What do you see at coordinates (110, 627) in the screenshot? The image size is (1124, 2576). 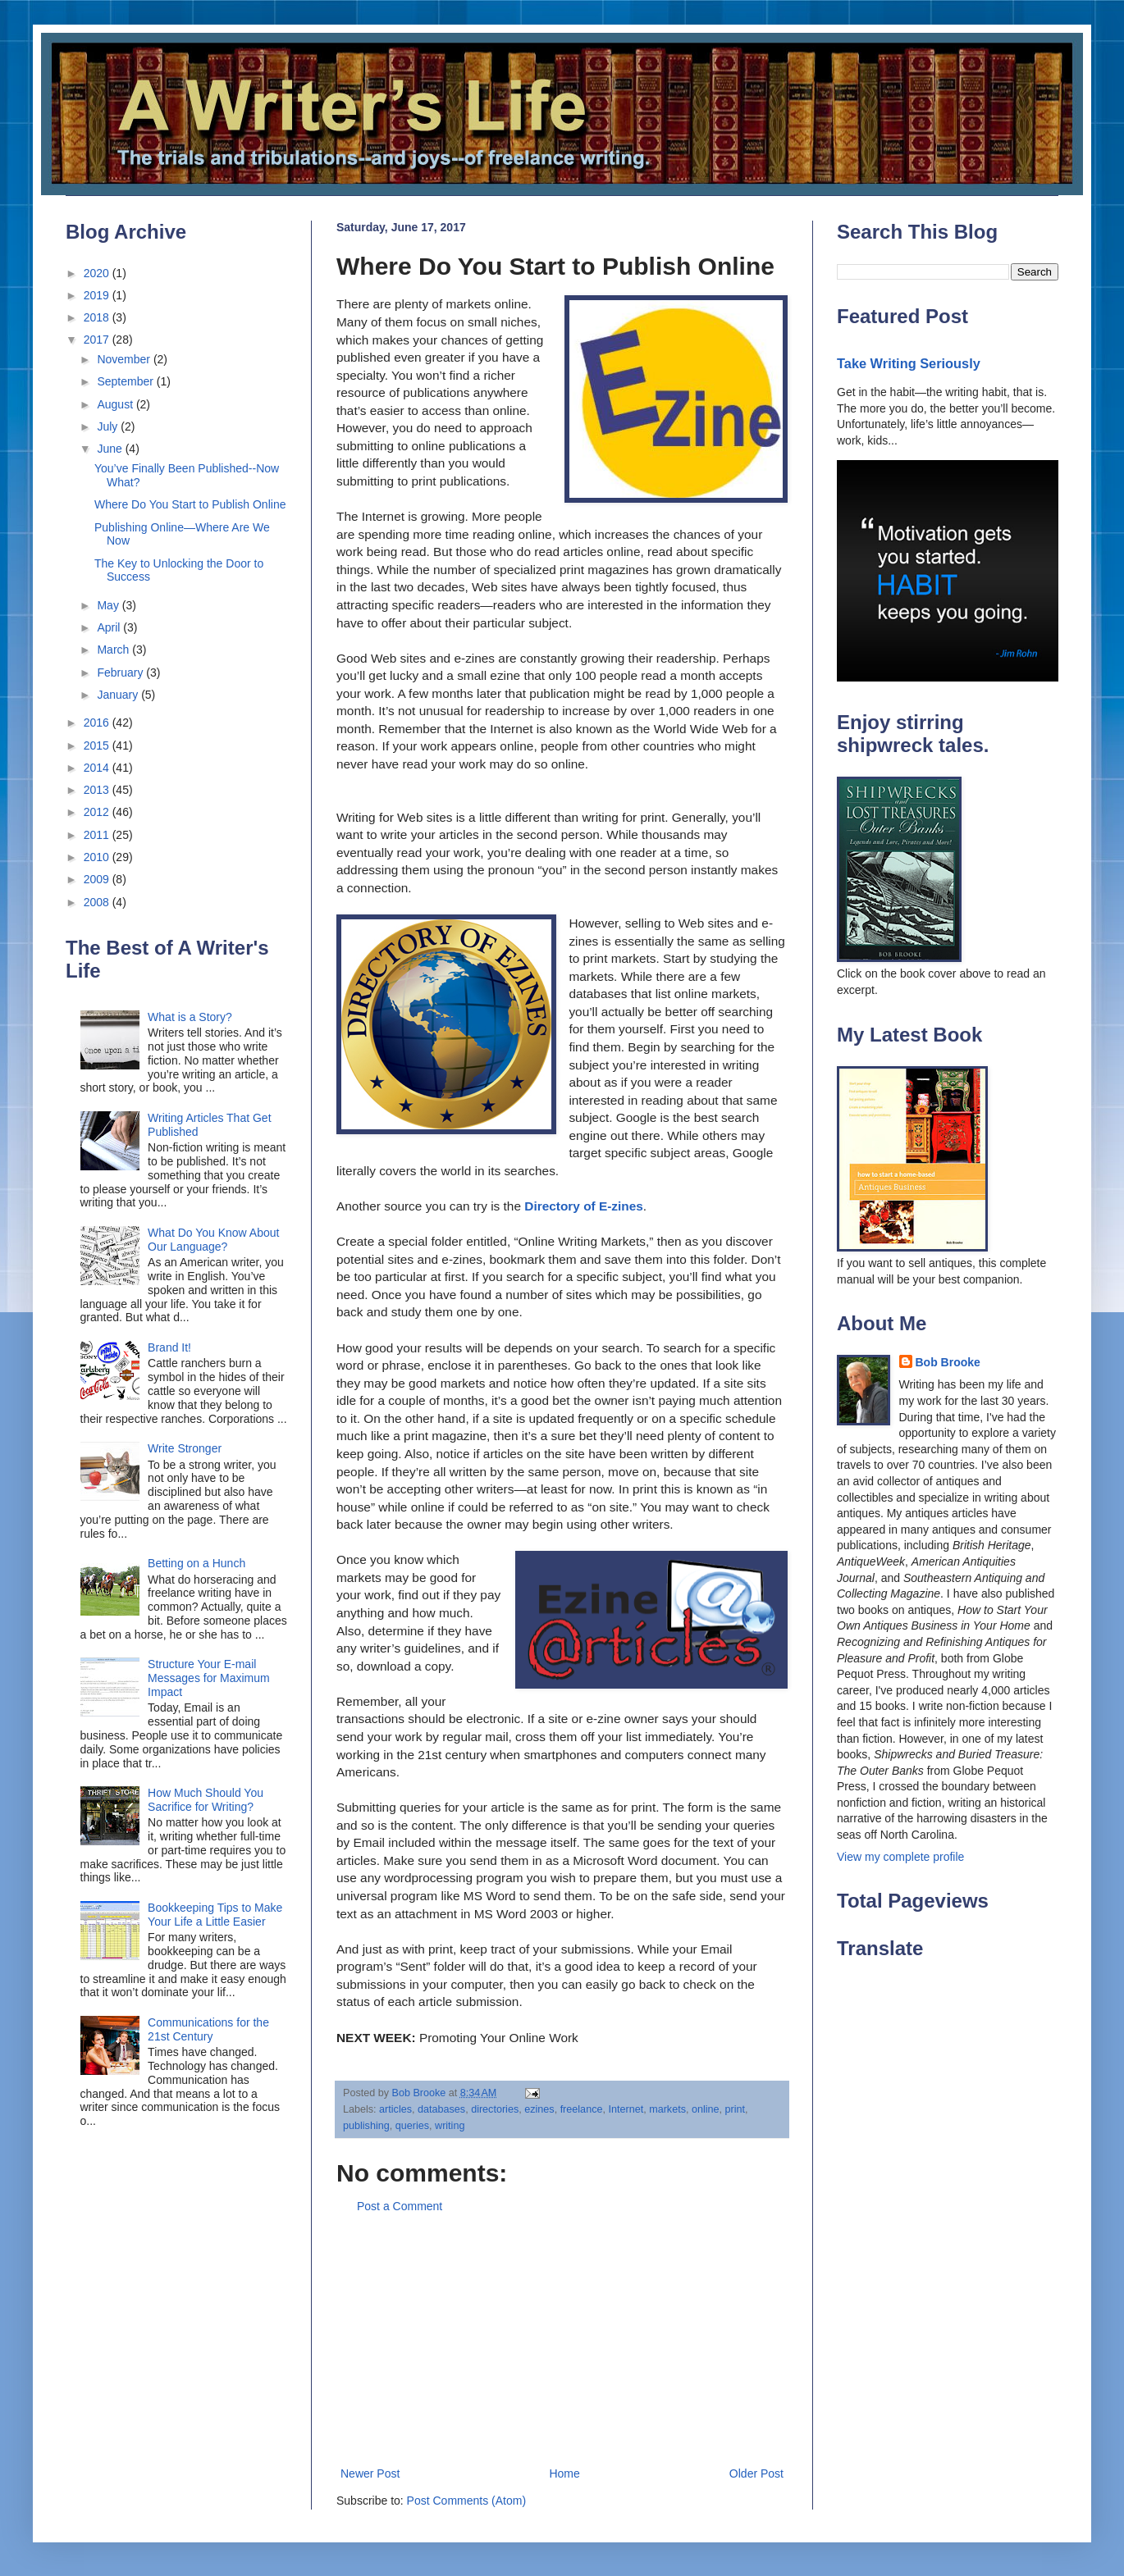 I see `April` at bounding box center [110, 627].